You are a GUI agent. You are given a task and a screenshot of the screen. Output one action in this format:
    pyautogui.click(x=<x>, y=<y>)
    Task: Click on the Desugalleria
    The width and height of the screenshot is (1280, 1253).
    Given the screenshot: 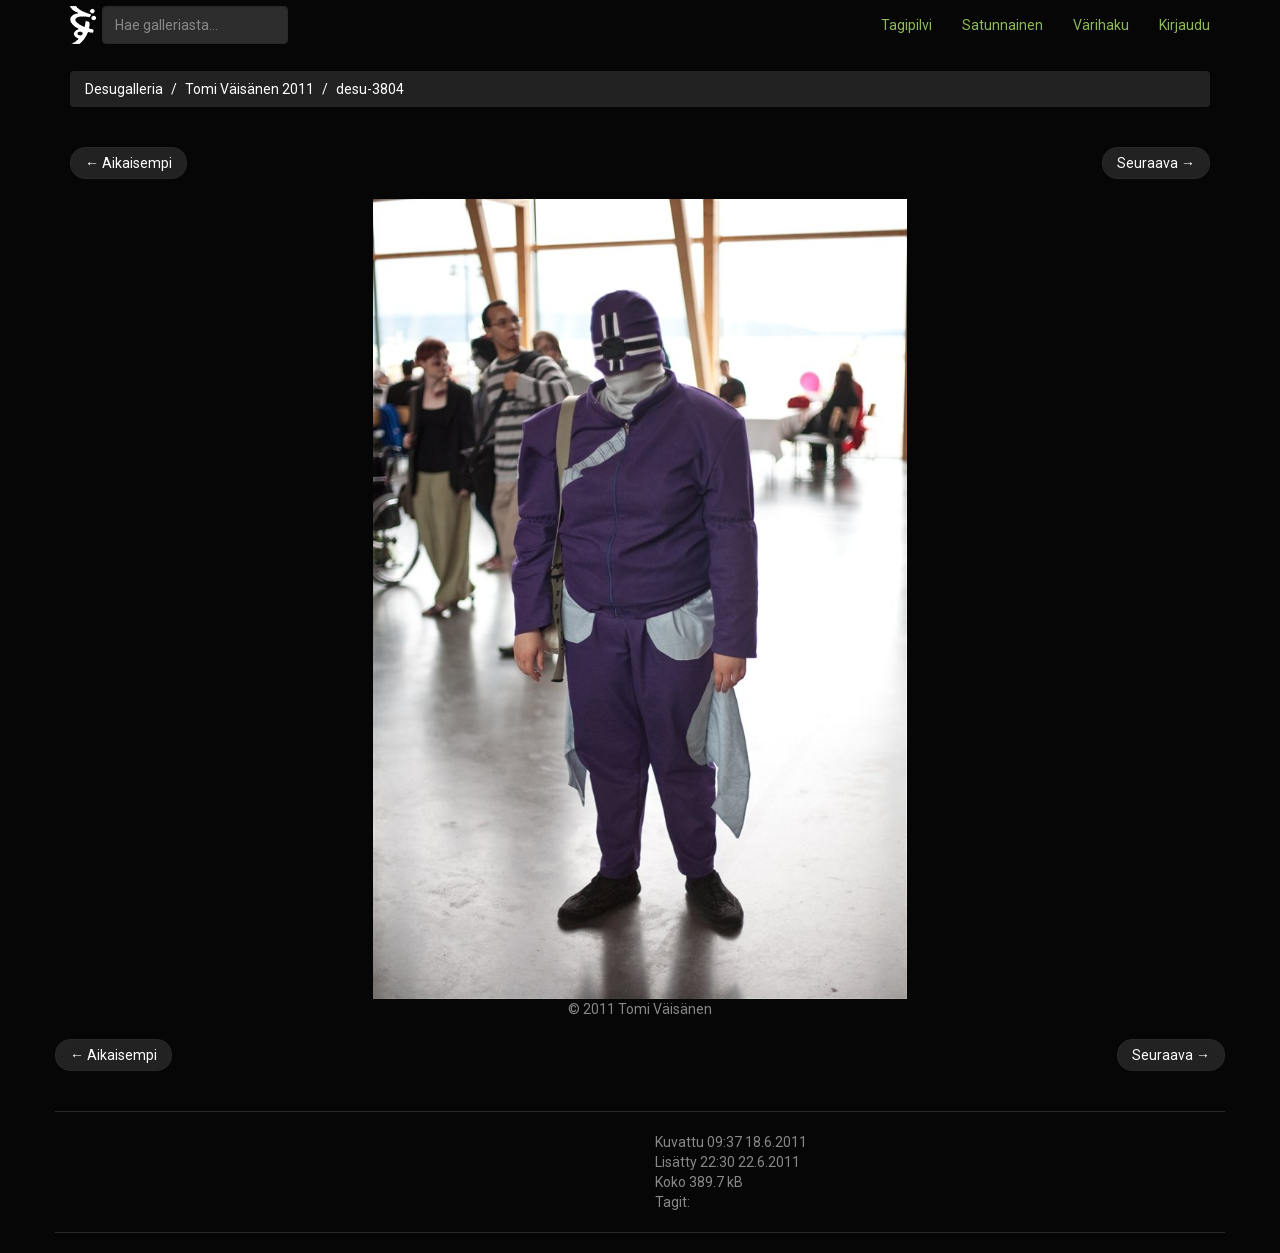 What is the action you would take?
    pyautogui.click(x=124, y=89)
    